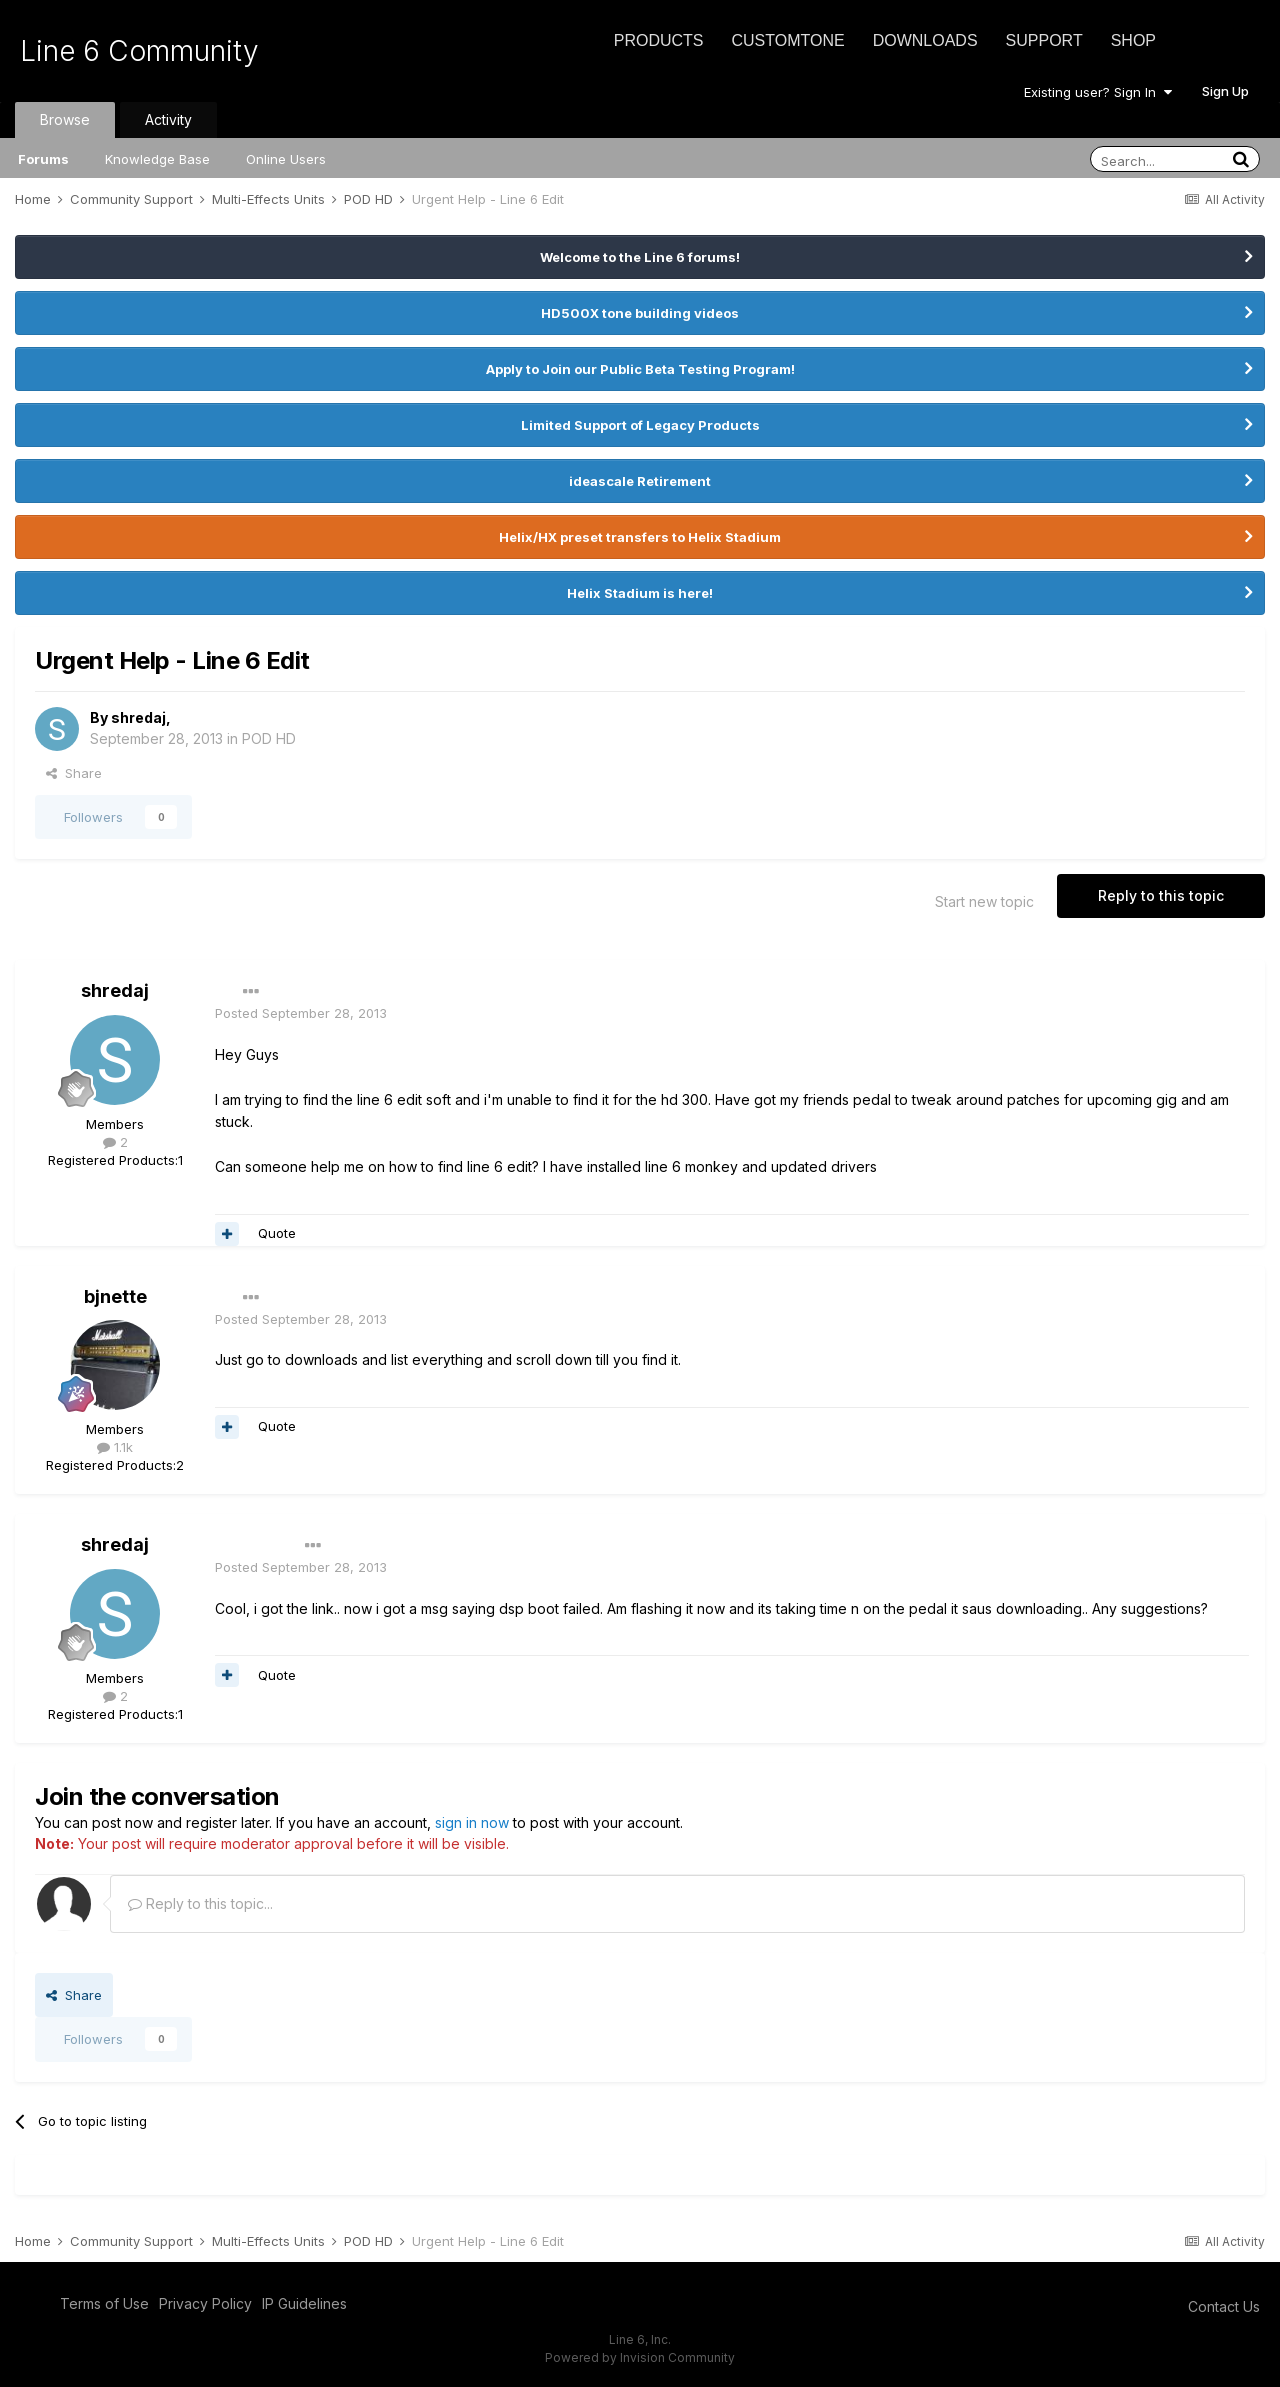 Image resolution: width=1280 pixels, height=2387 pixels. Describe the element at coordinates (640, 425) in the screenshot. I see `Limited Support of Legacy Products` at that location.